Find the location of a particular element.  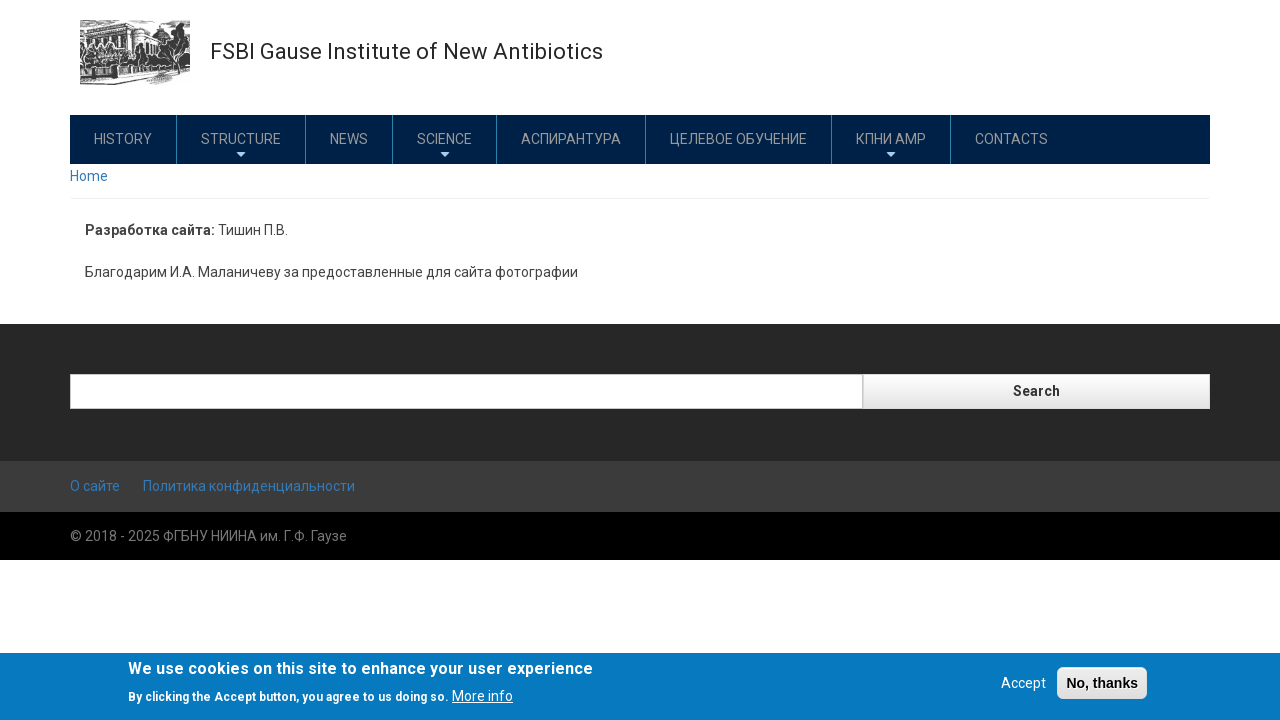

FSBI Gause Institute of New Antibiotics is located at coordinates (406, 51).